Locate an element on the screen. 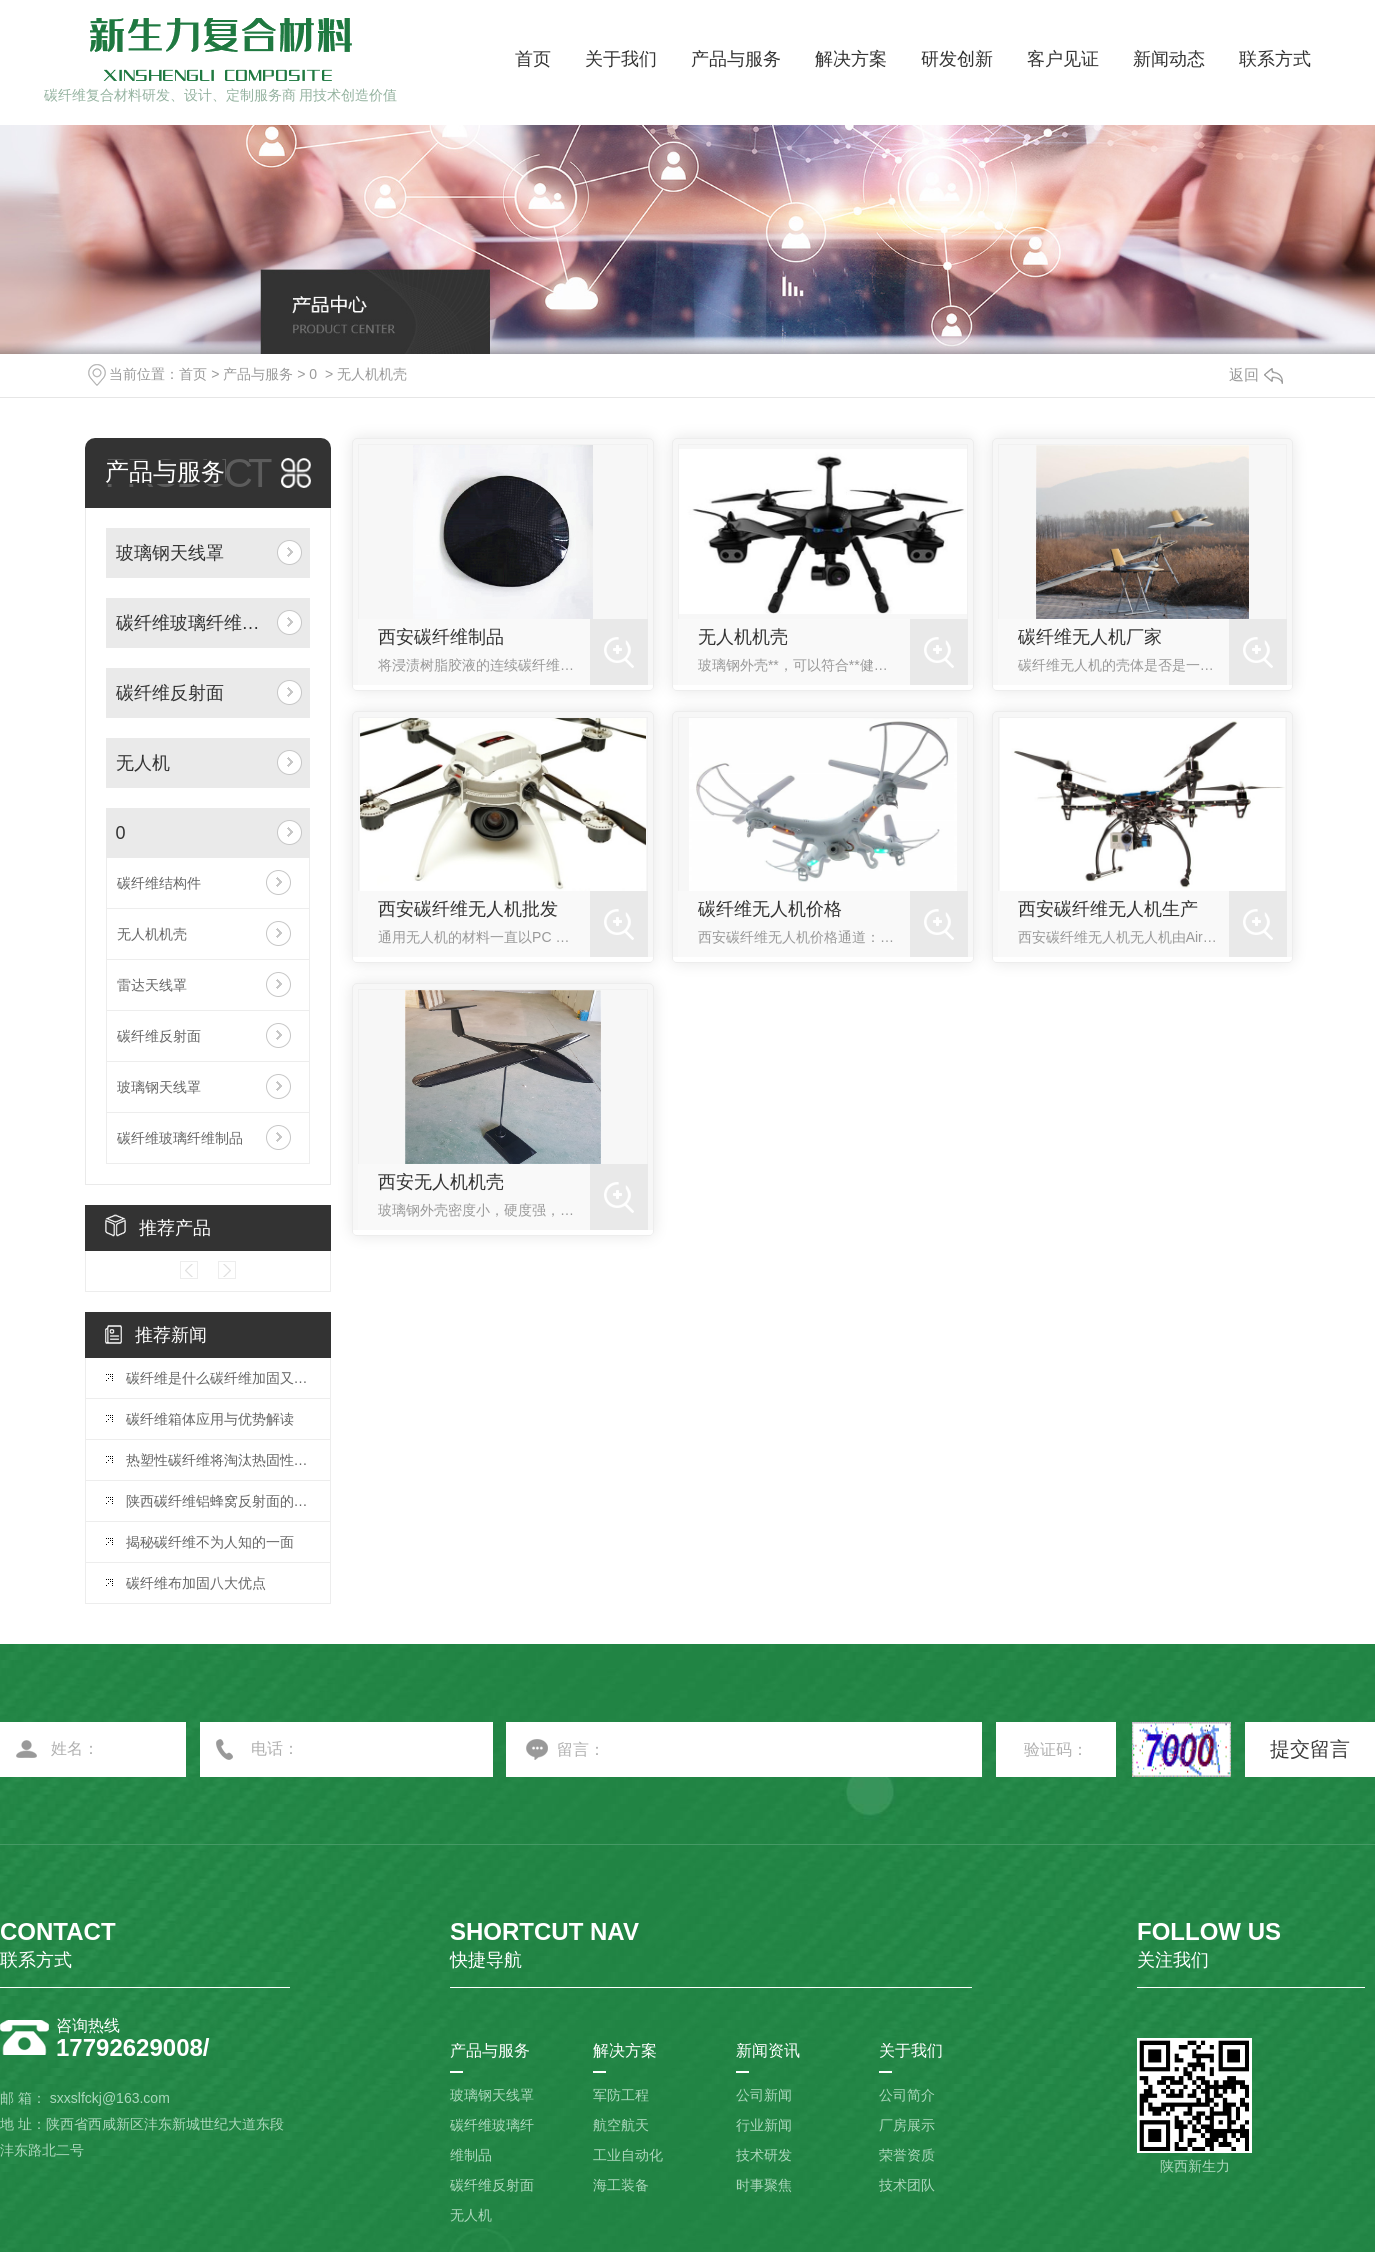  雷达天线罩 is located at coordinates (152, 985).